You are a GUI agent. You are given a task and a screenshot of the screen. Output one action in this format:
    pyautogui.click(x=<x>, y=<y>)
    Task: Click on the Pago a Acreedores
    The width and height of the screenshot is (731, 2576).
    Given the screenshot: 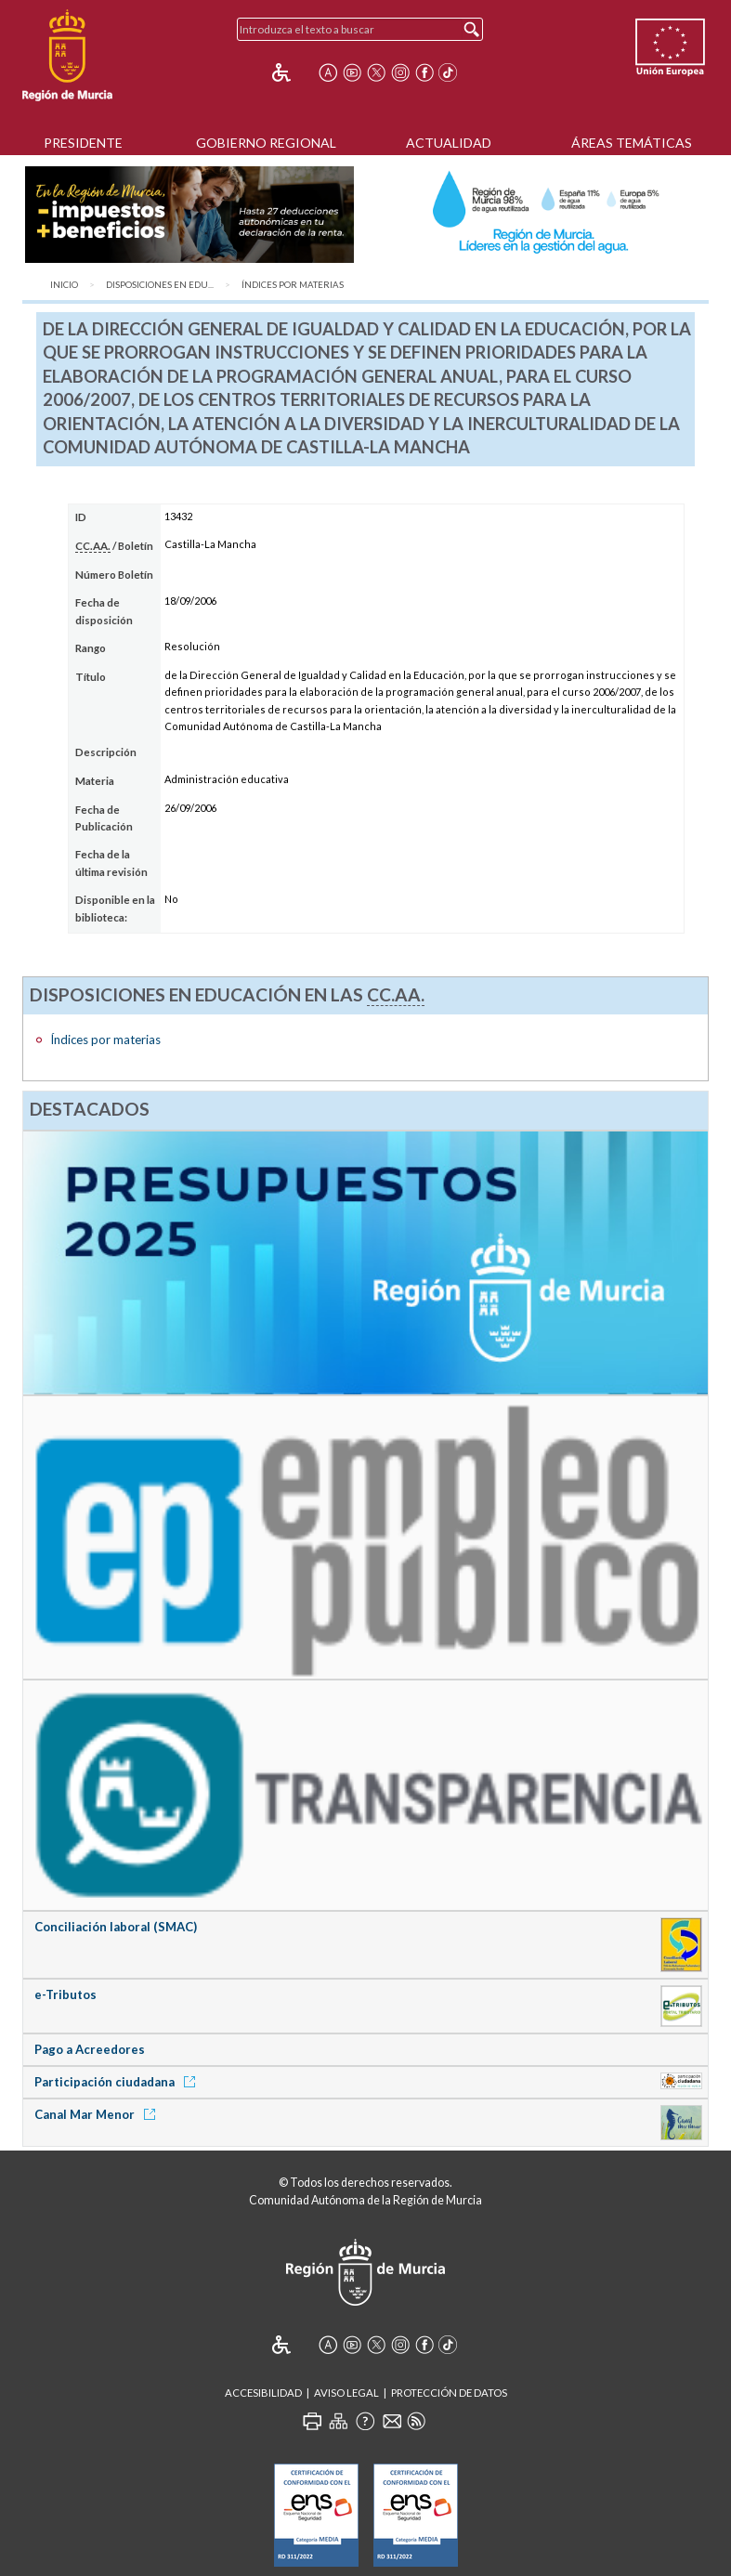 What is the action you would take?
    pyautogui.click(x=89, y=2049)
    